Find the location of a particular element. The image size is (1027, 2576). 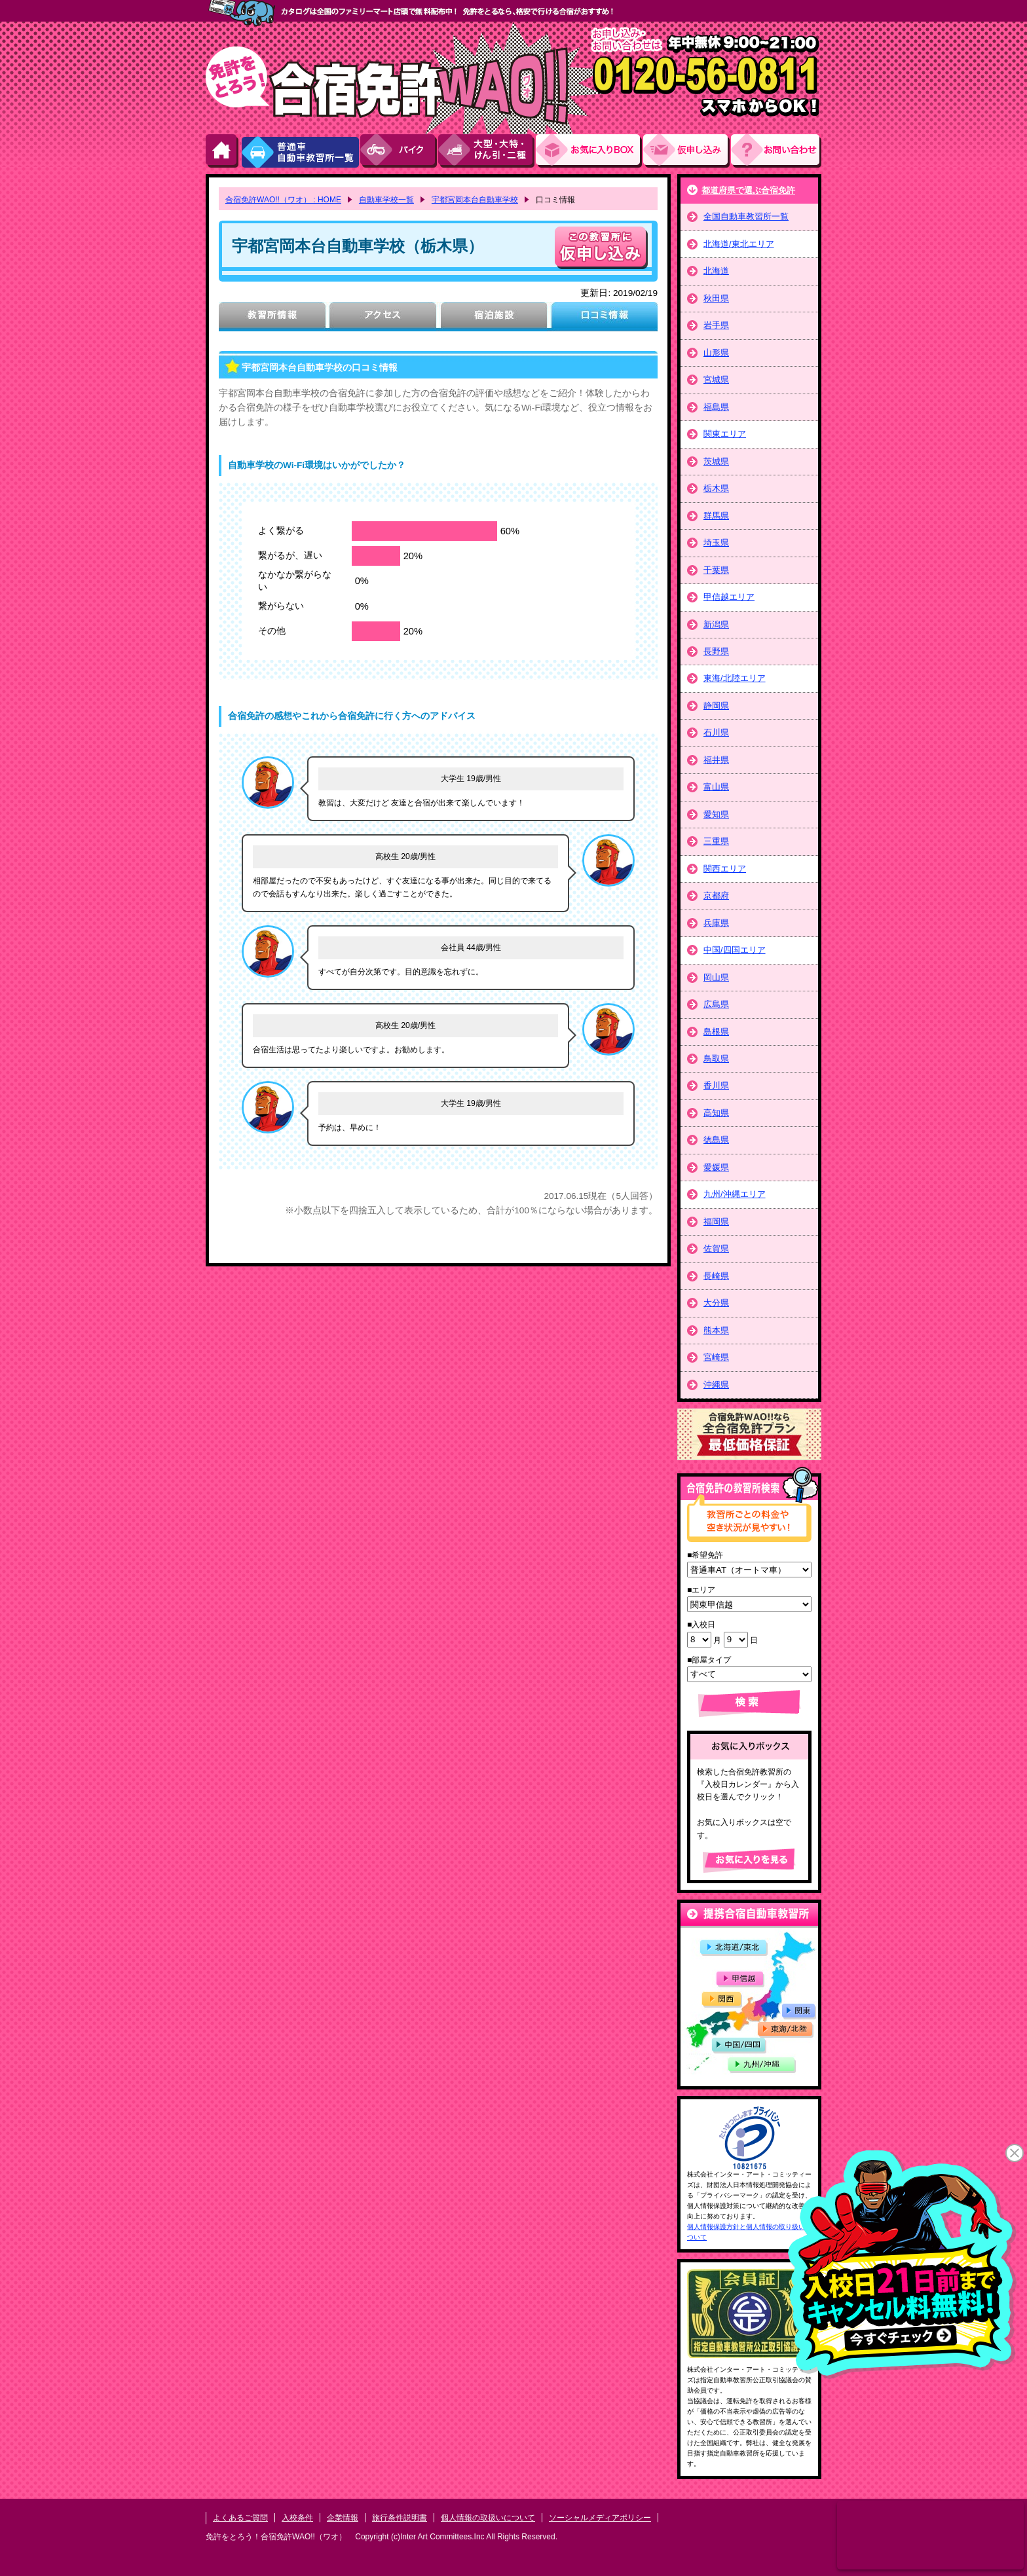

島根県 is located at coordinates (716, 1032).